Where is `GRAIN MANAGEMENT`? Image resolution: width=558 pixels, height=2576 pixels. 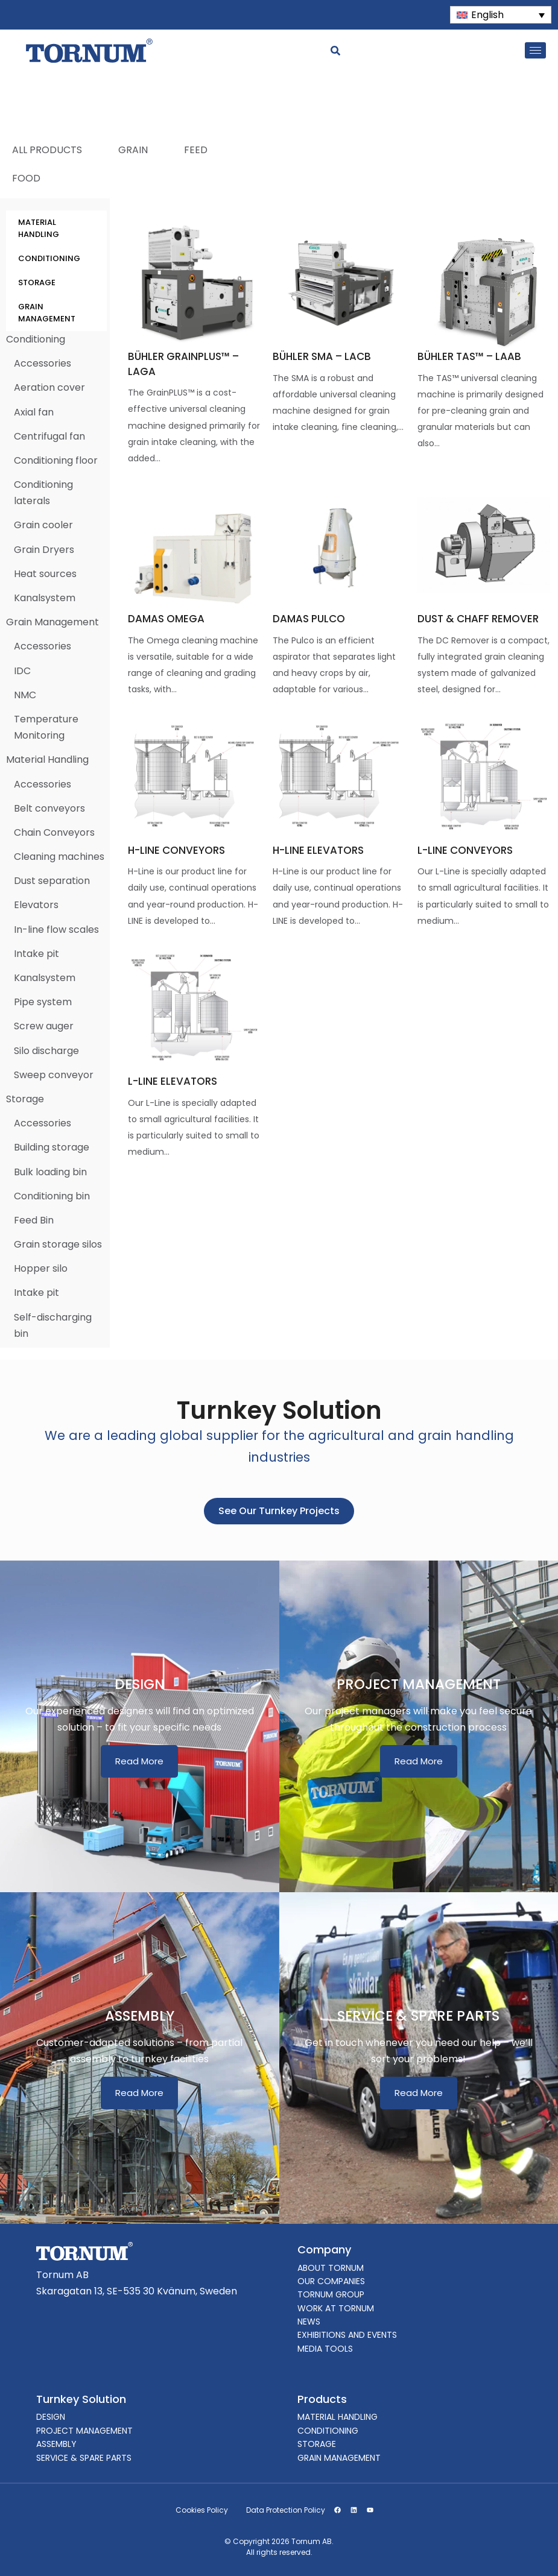 GRAIN MANAGEMENT is located at coordinates (46, 312).